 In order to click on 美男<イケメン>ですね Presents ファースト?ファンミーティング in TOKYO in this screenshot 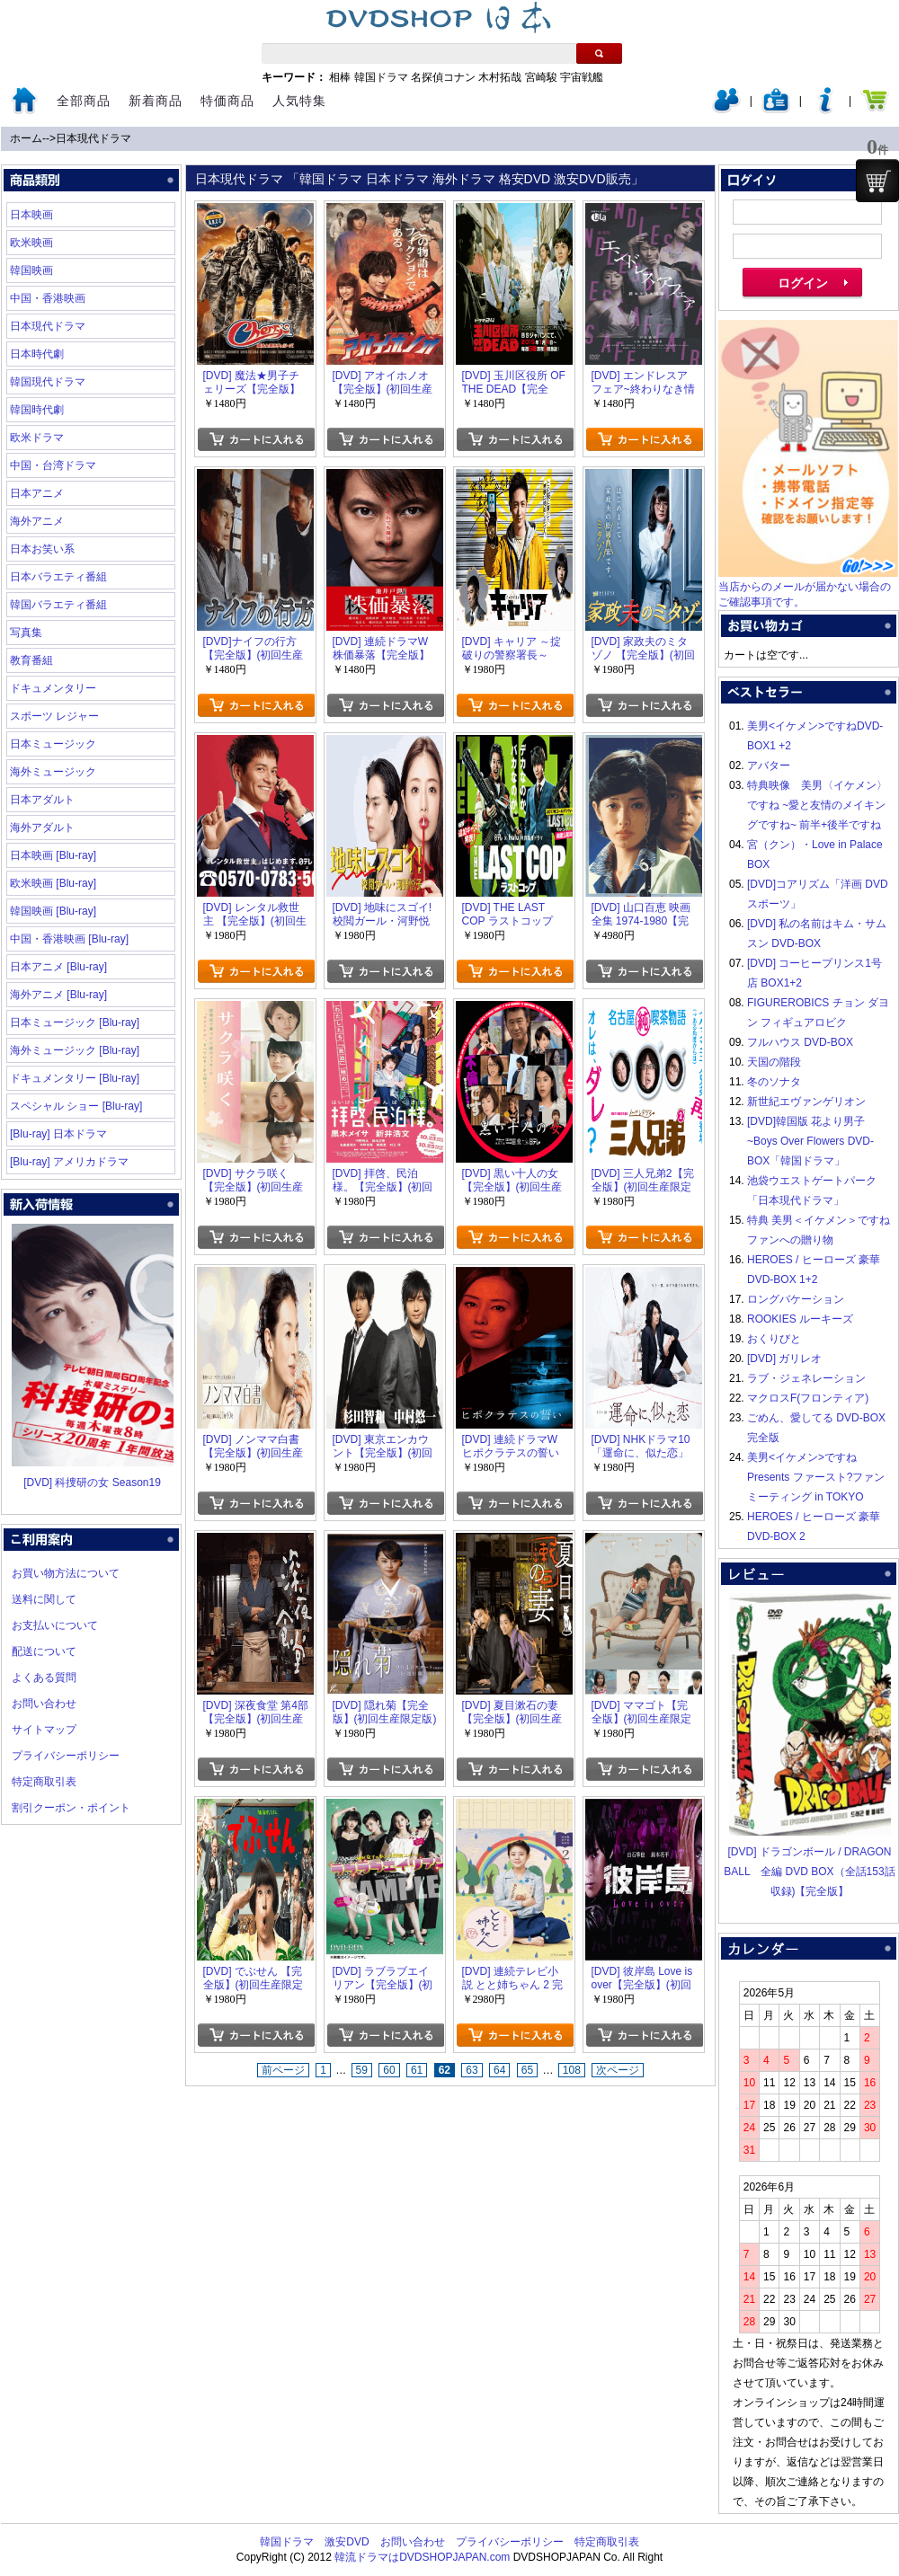, I will do `click(816, 1477)`.